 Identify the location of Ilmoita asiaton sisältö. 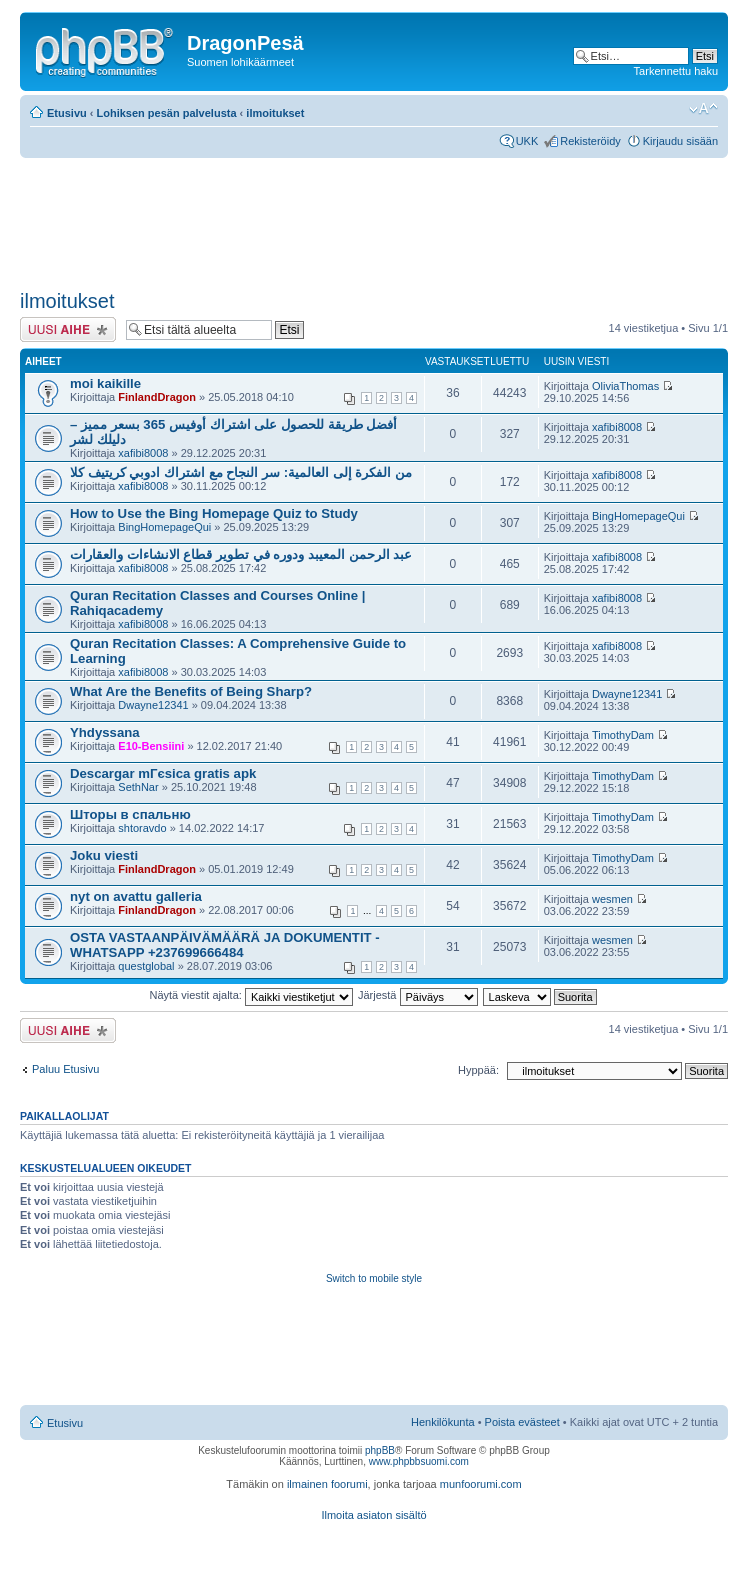
(373, 1515).